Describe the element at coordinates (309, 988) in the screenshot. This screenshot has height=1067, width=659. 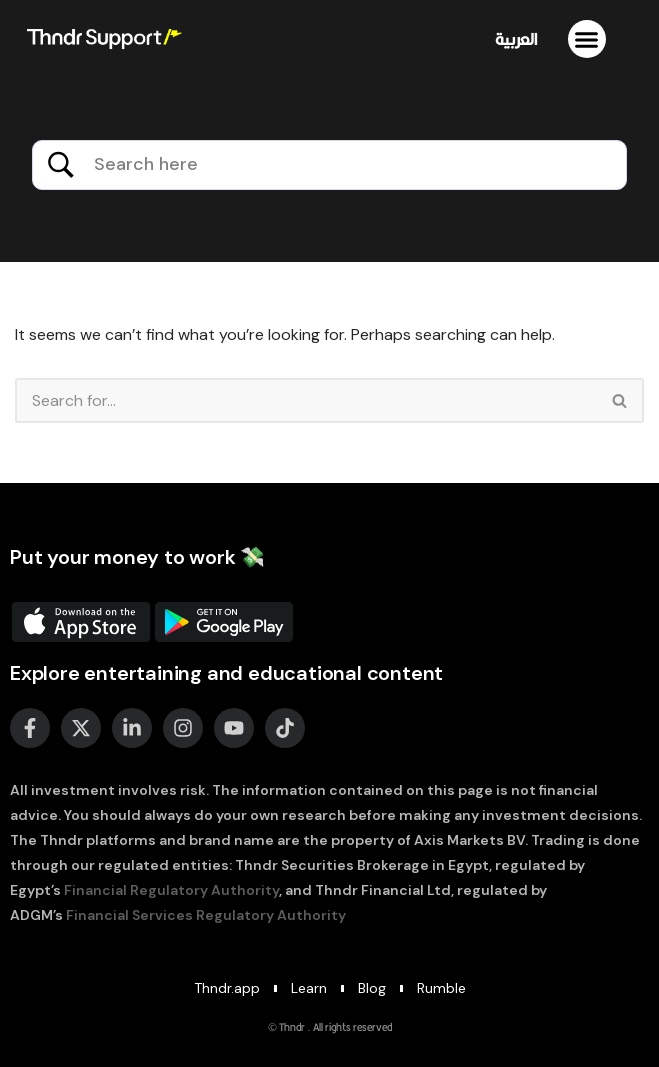
I see `Learn` at that location.